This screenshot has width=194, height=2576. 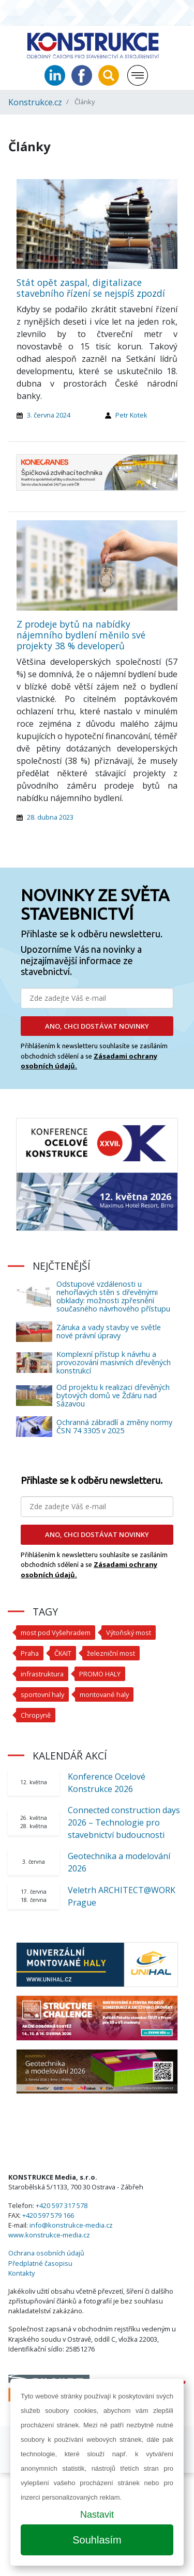 What do you see at coordinates (42, 1673) in the screenshot?
I see `infrastruktura` at bounding box center [42, 1673].